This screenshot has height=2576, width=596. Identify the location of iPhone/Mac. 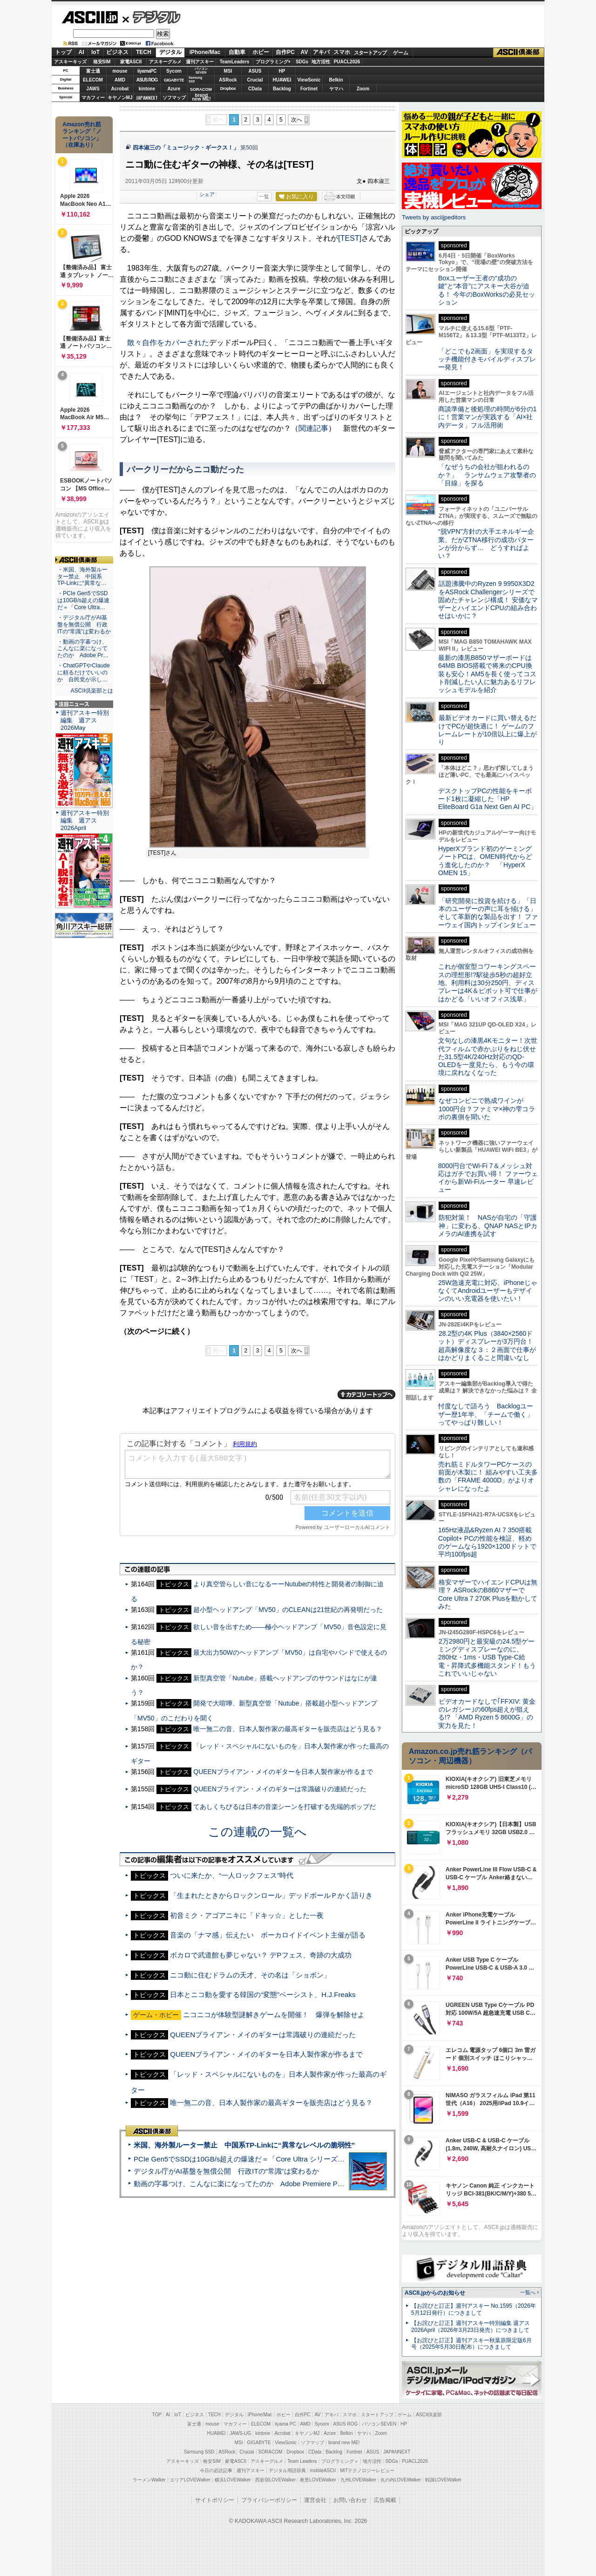
(205, 52).